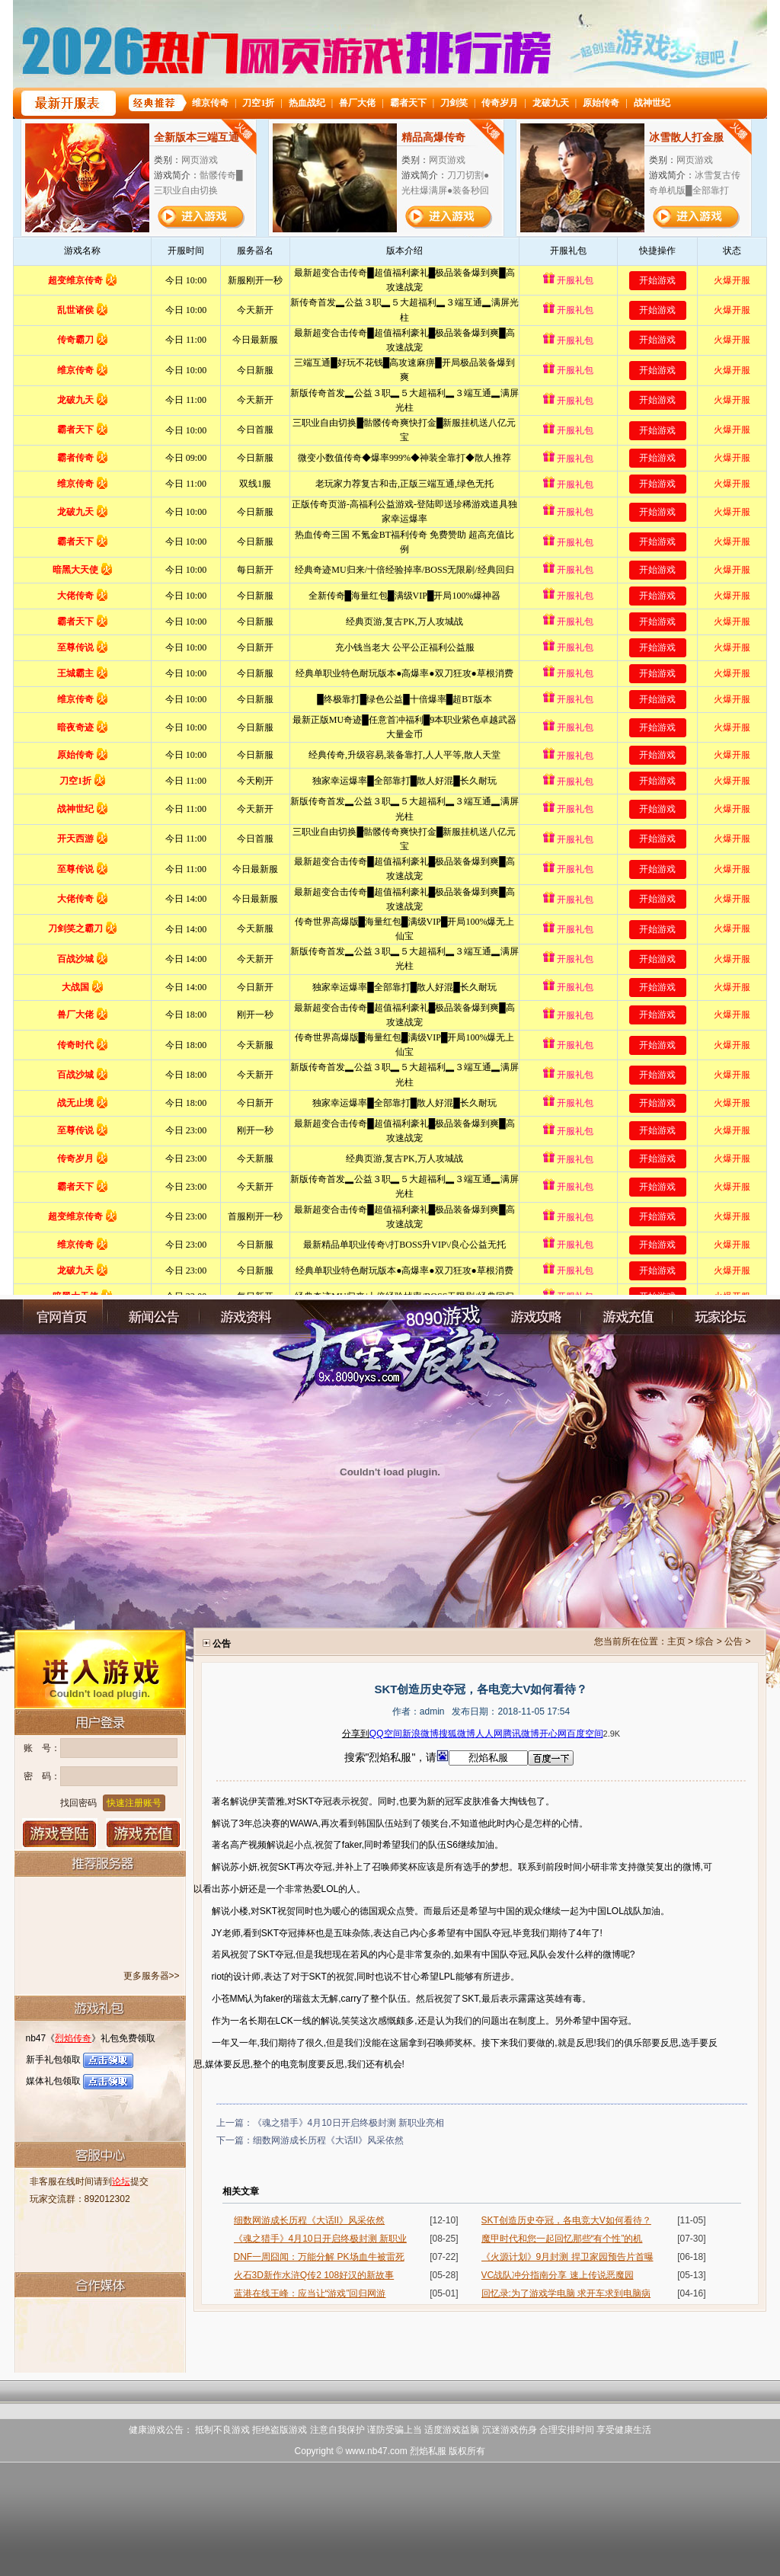 This screenshot has height=2576, width=780. I want to click on 账 号：, so click(42, 1748).